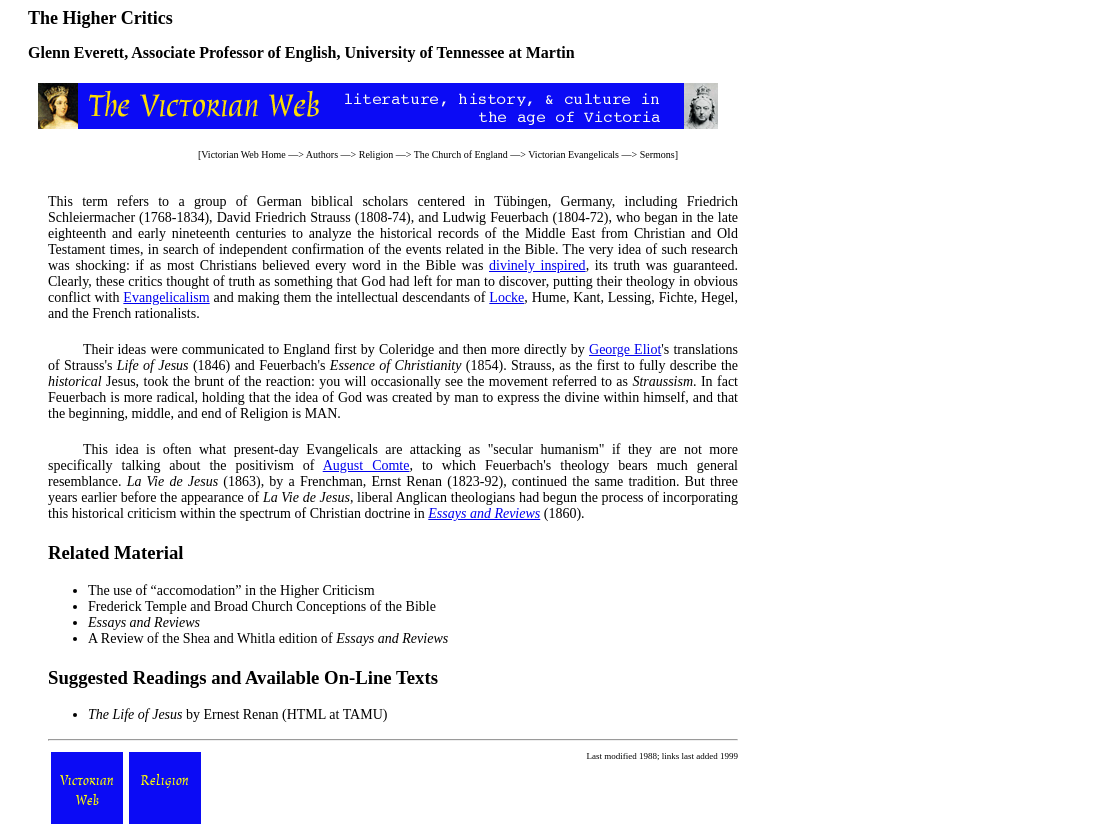  I want to click on The Church of England, so click(461, 154).